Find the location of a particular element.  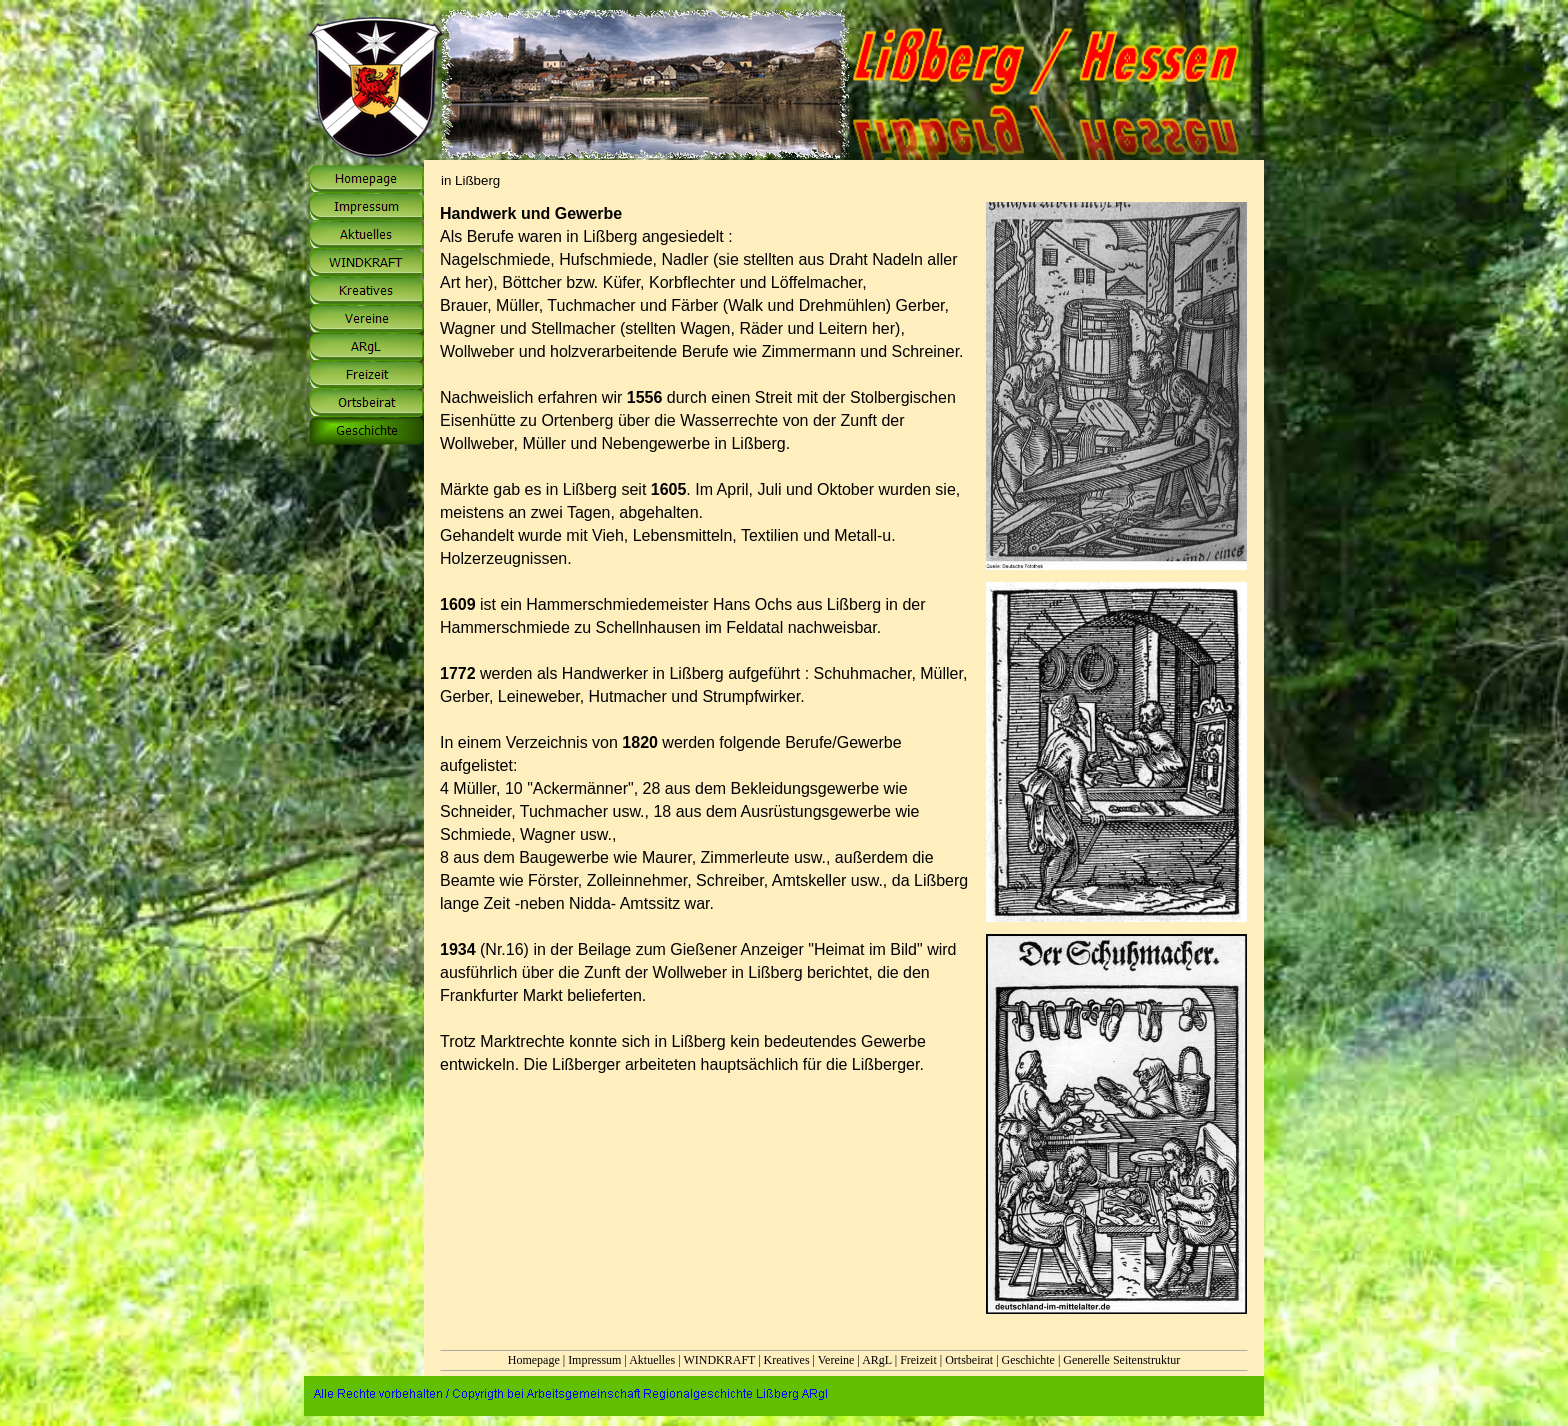

Ortsbeirat is located at coordinates (969, 1360).